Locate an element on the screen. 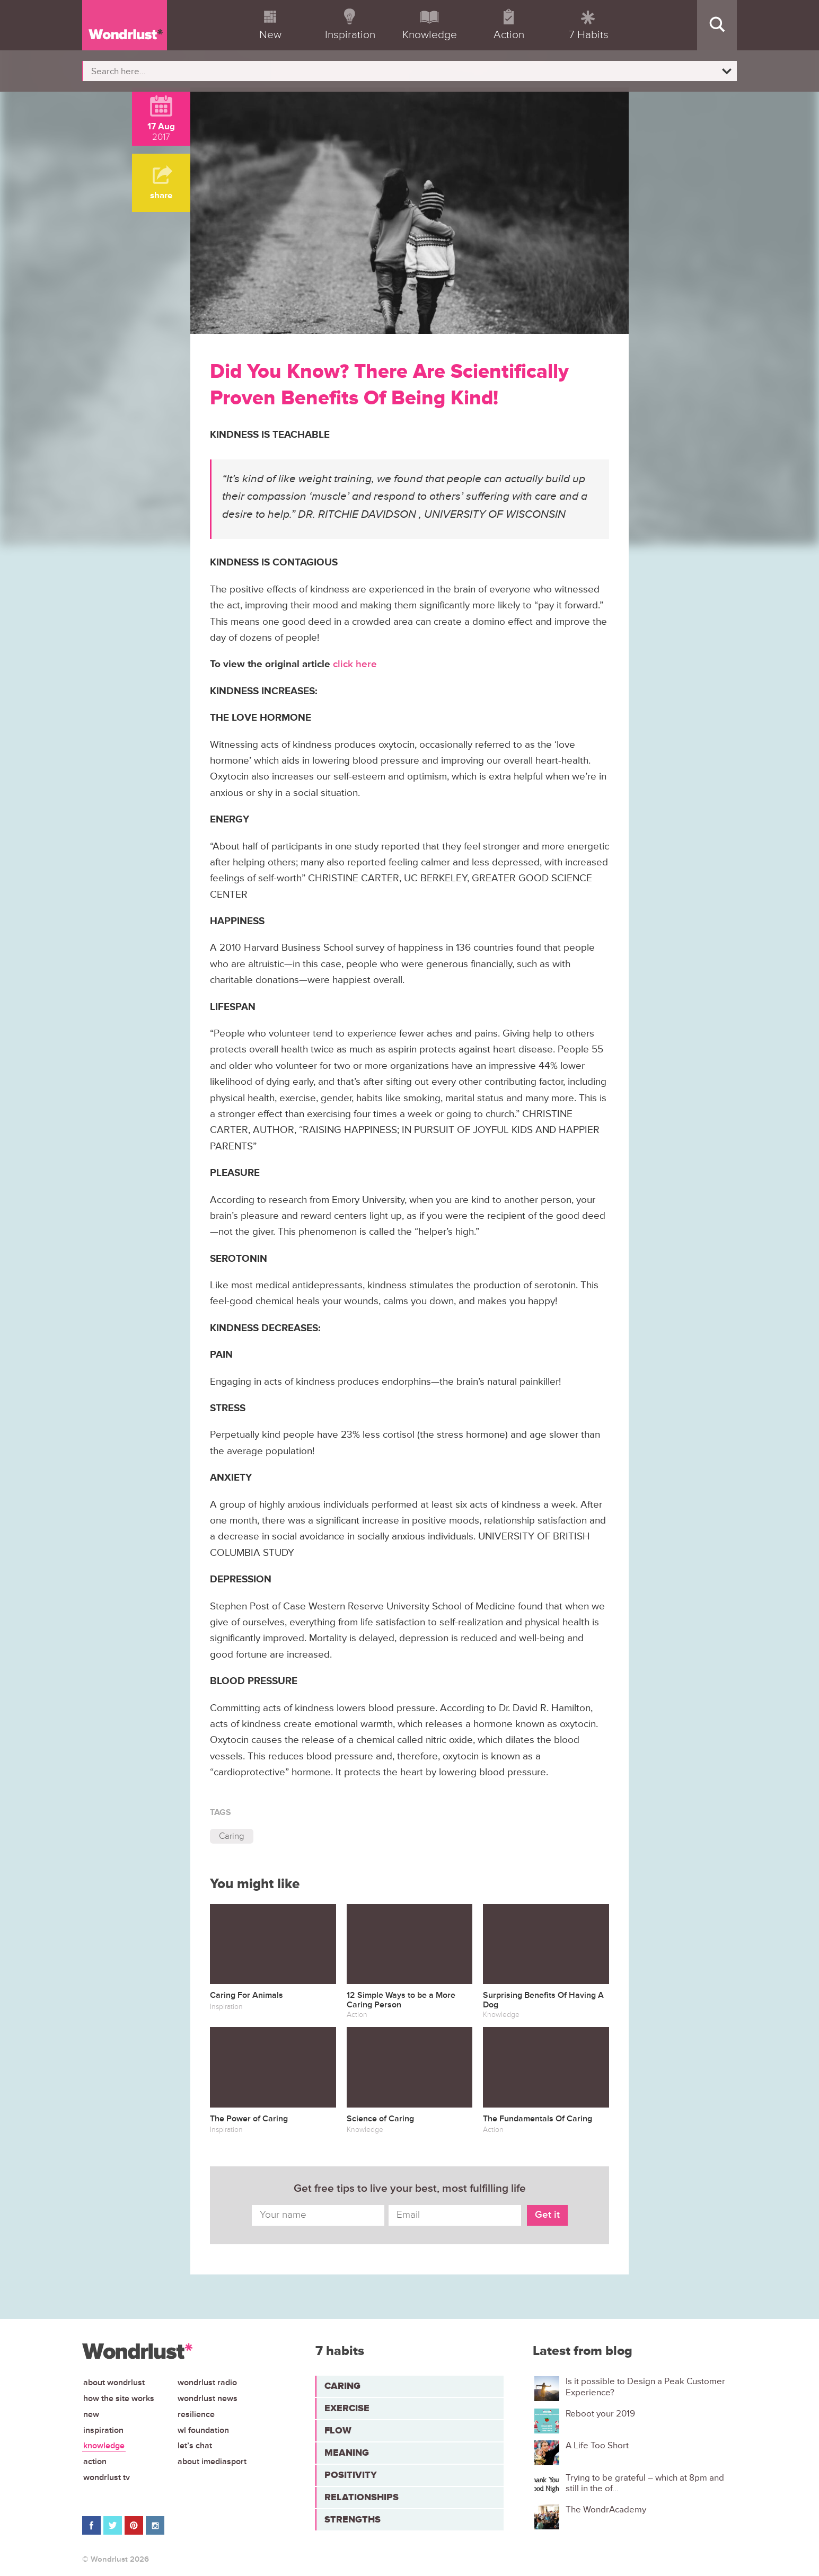  A Life Too Short is located at coordinates (597, 2445).